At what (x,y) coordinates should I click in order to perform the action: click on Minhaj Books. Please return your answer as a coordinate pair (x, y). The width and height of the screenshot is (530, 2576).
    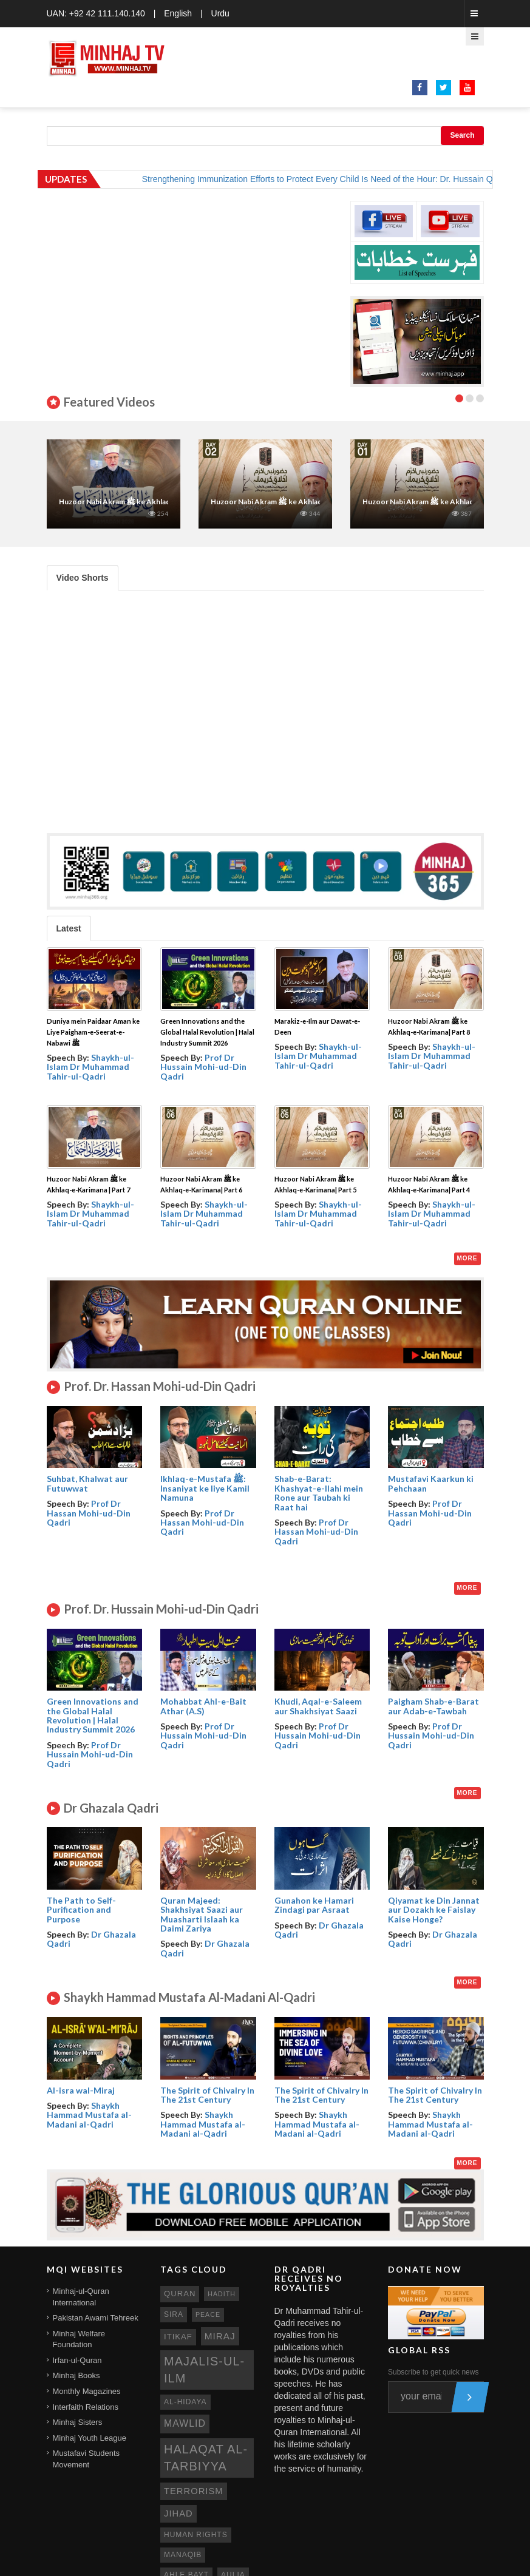
    Looking at the image, I should click on (76, 2375).